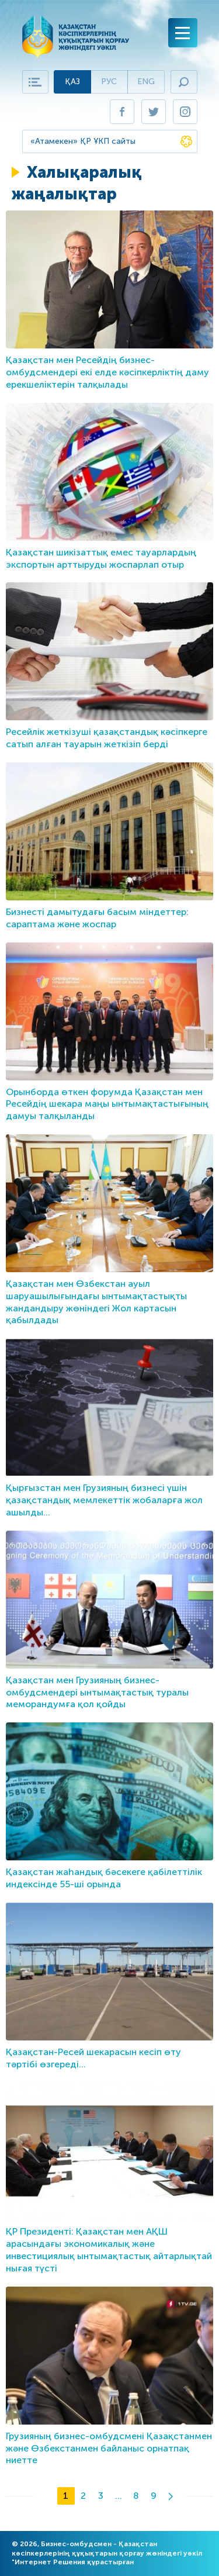 The image size is (219, 2576). Describe the element at coordinates (109, 82) in the screenshot. I see `Рус` at that location.